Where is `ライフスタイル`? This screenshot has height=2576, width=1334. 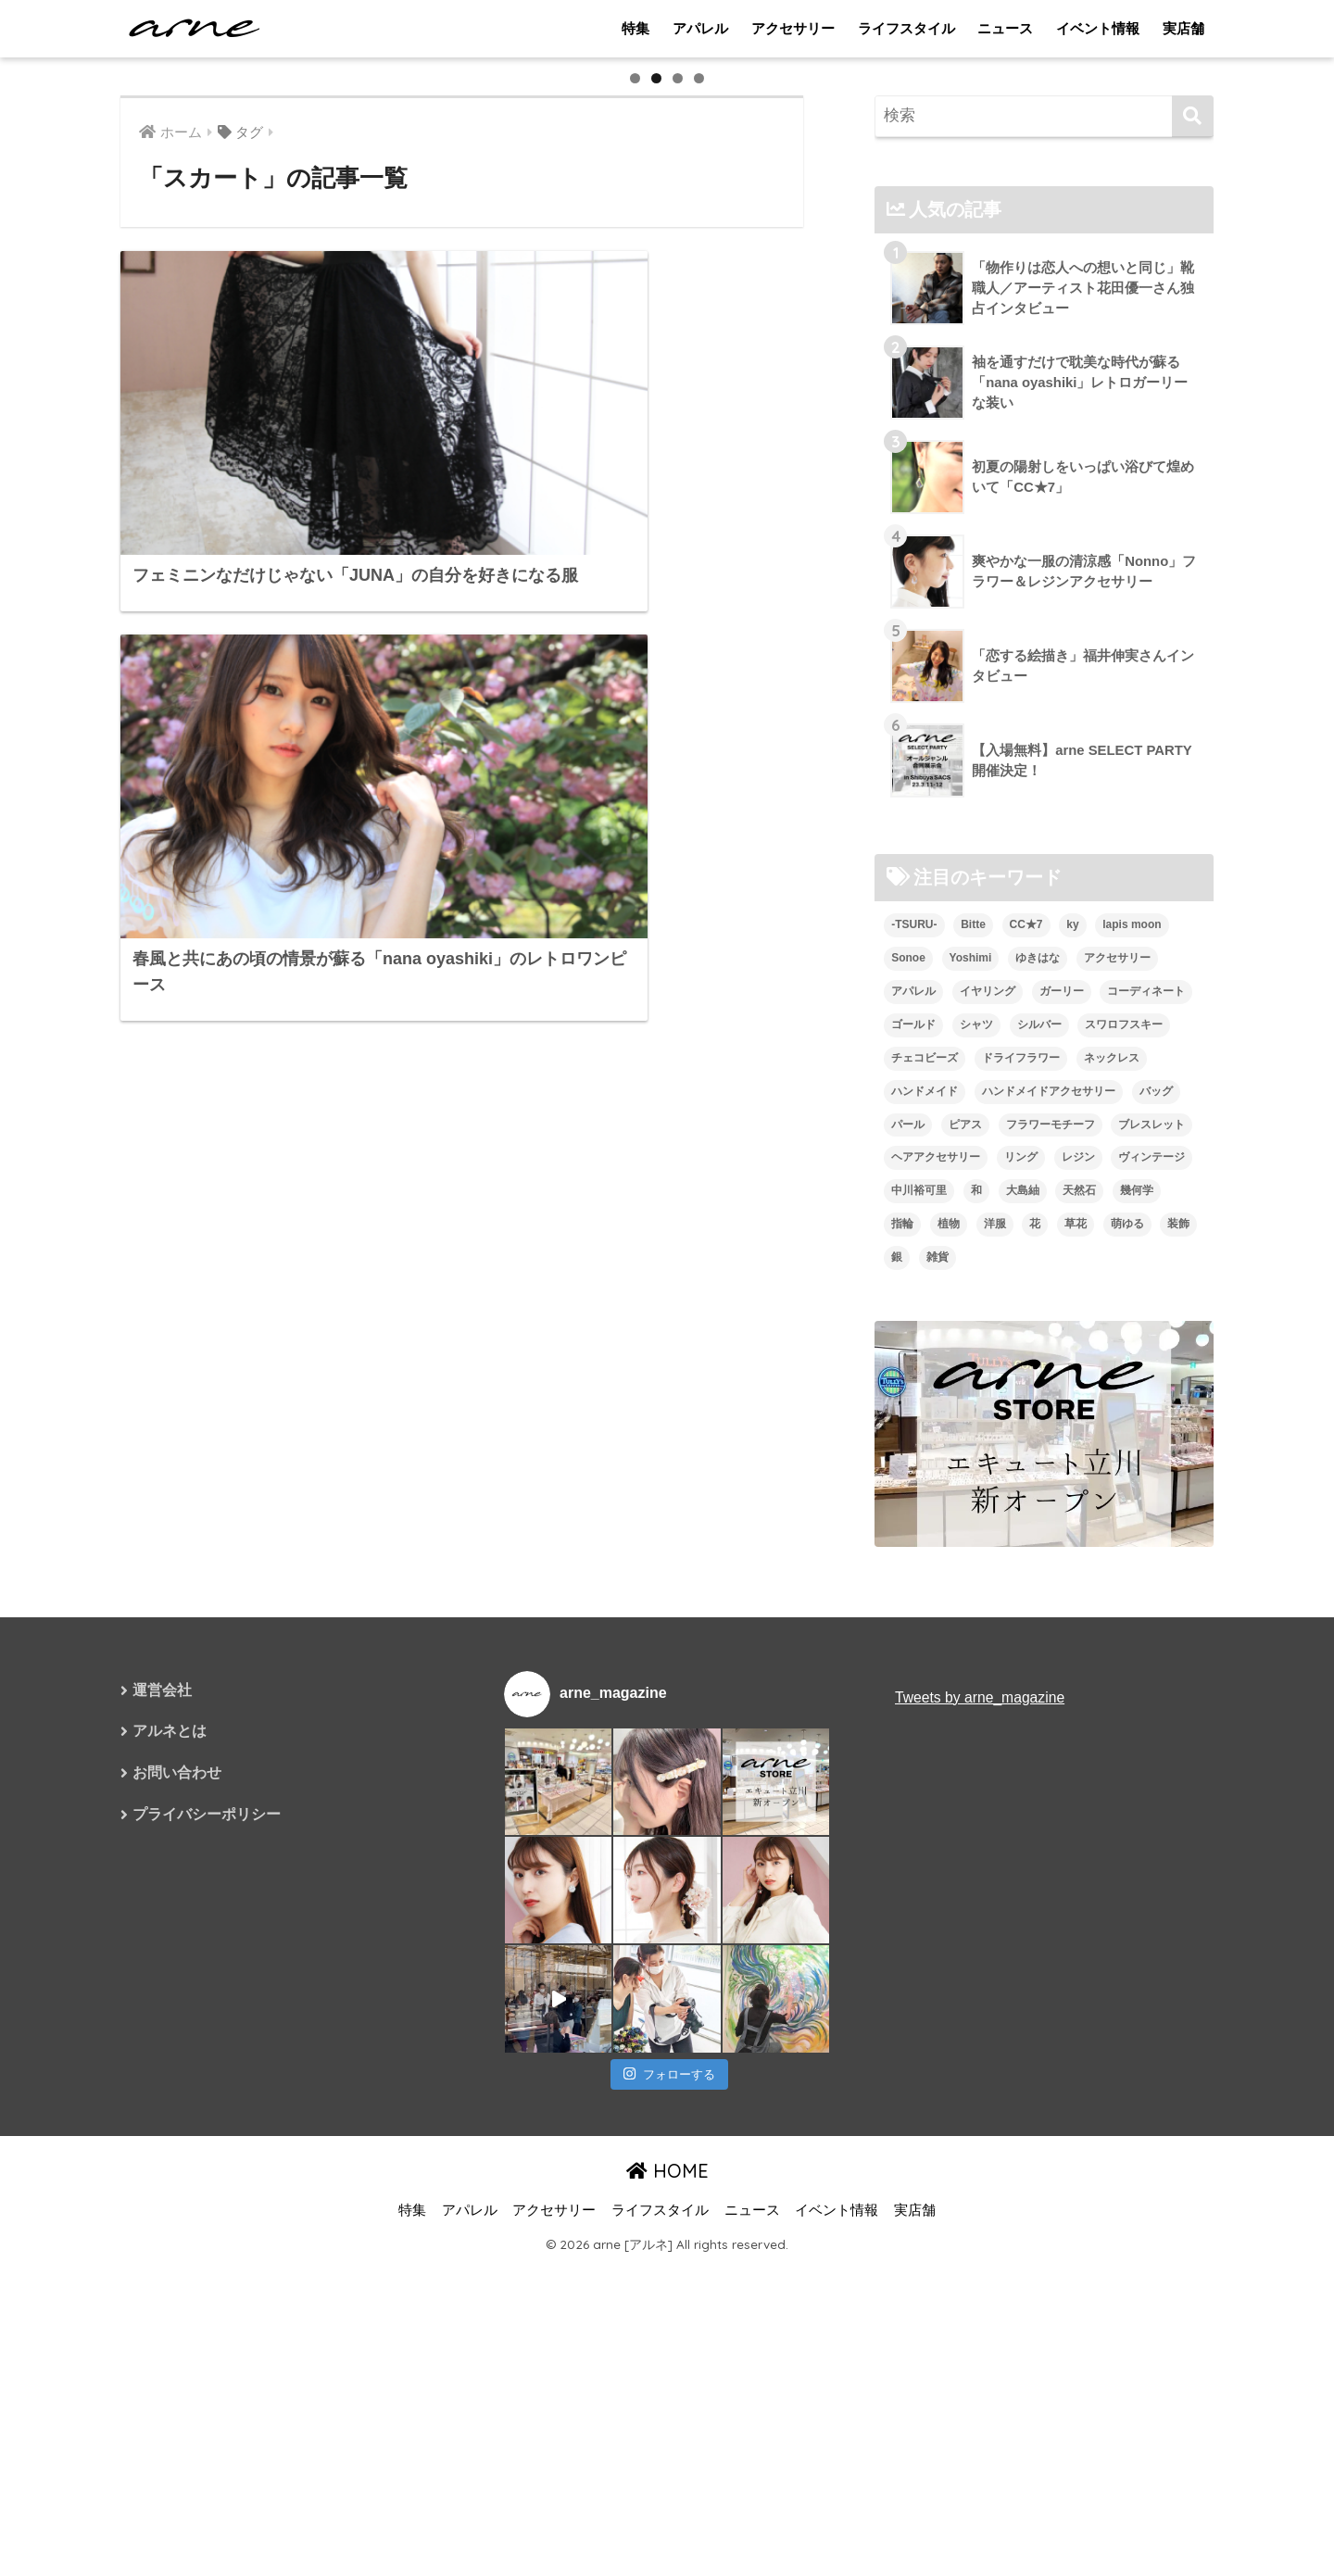 ライフスタイル is located at coordinates (906, 28).